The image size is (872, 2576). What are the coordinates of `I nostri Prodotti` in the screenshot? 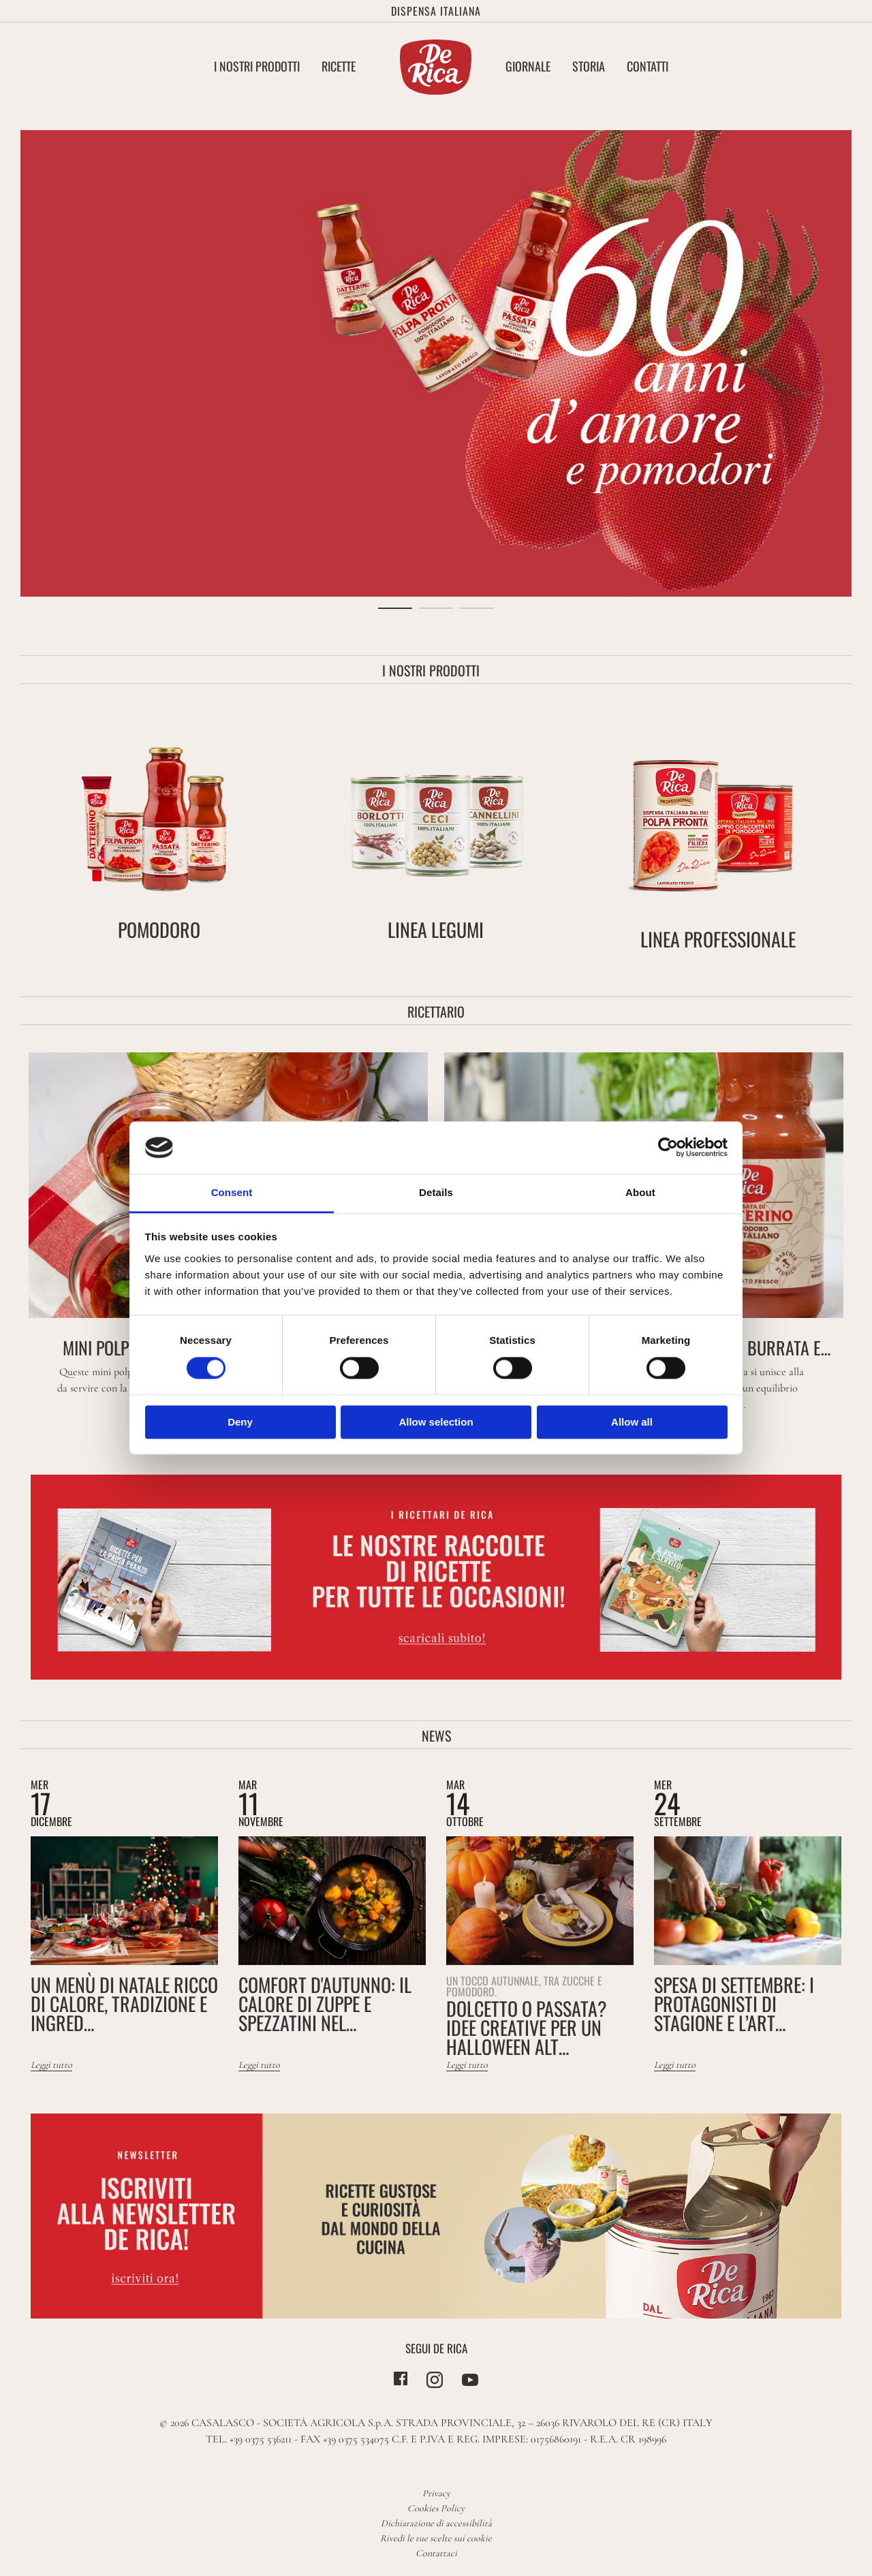 It's located at (257, 66).